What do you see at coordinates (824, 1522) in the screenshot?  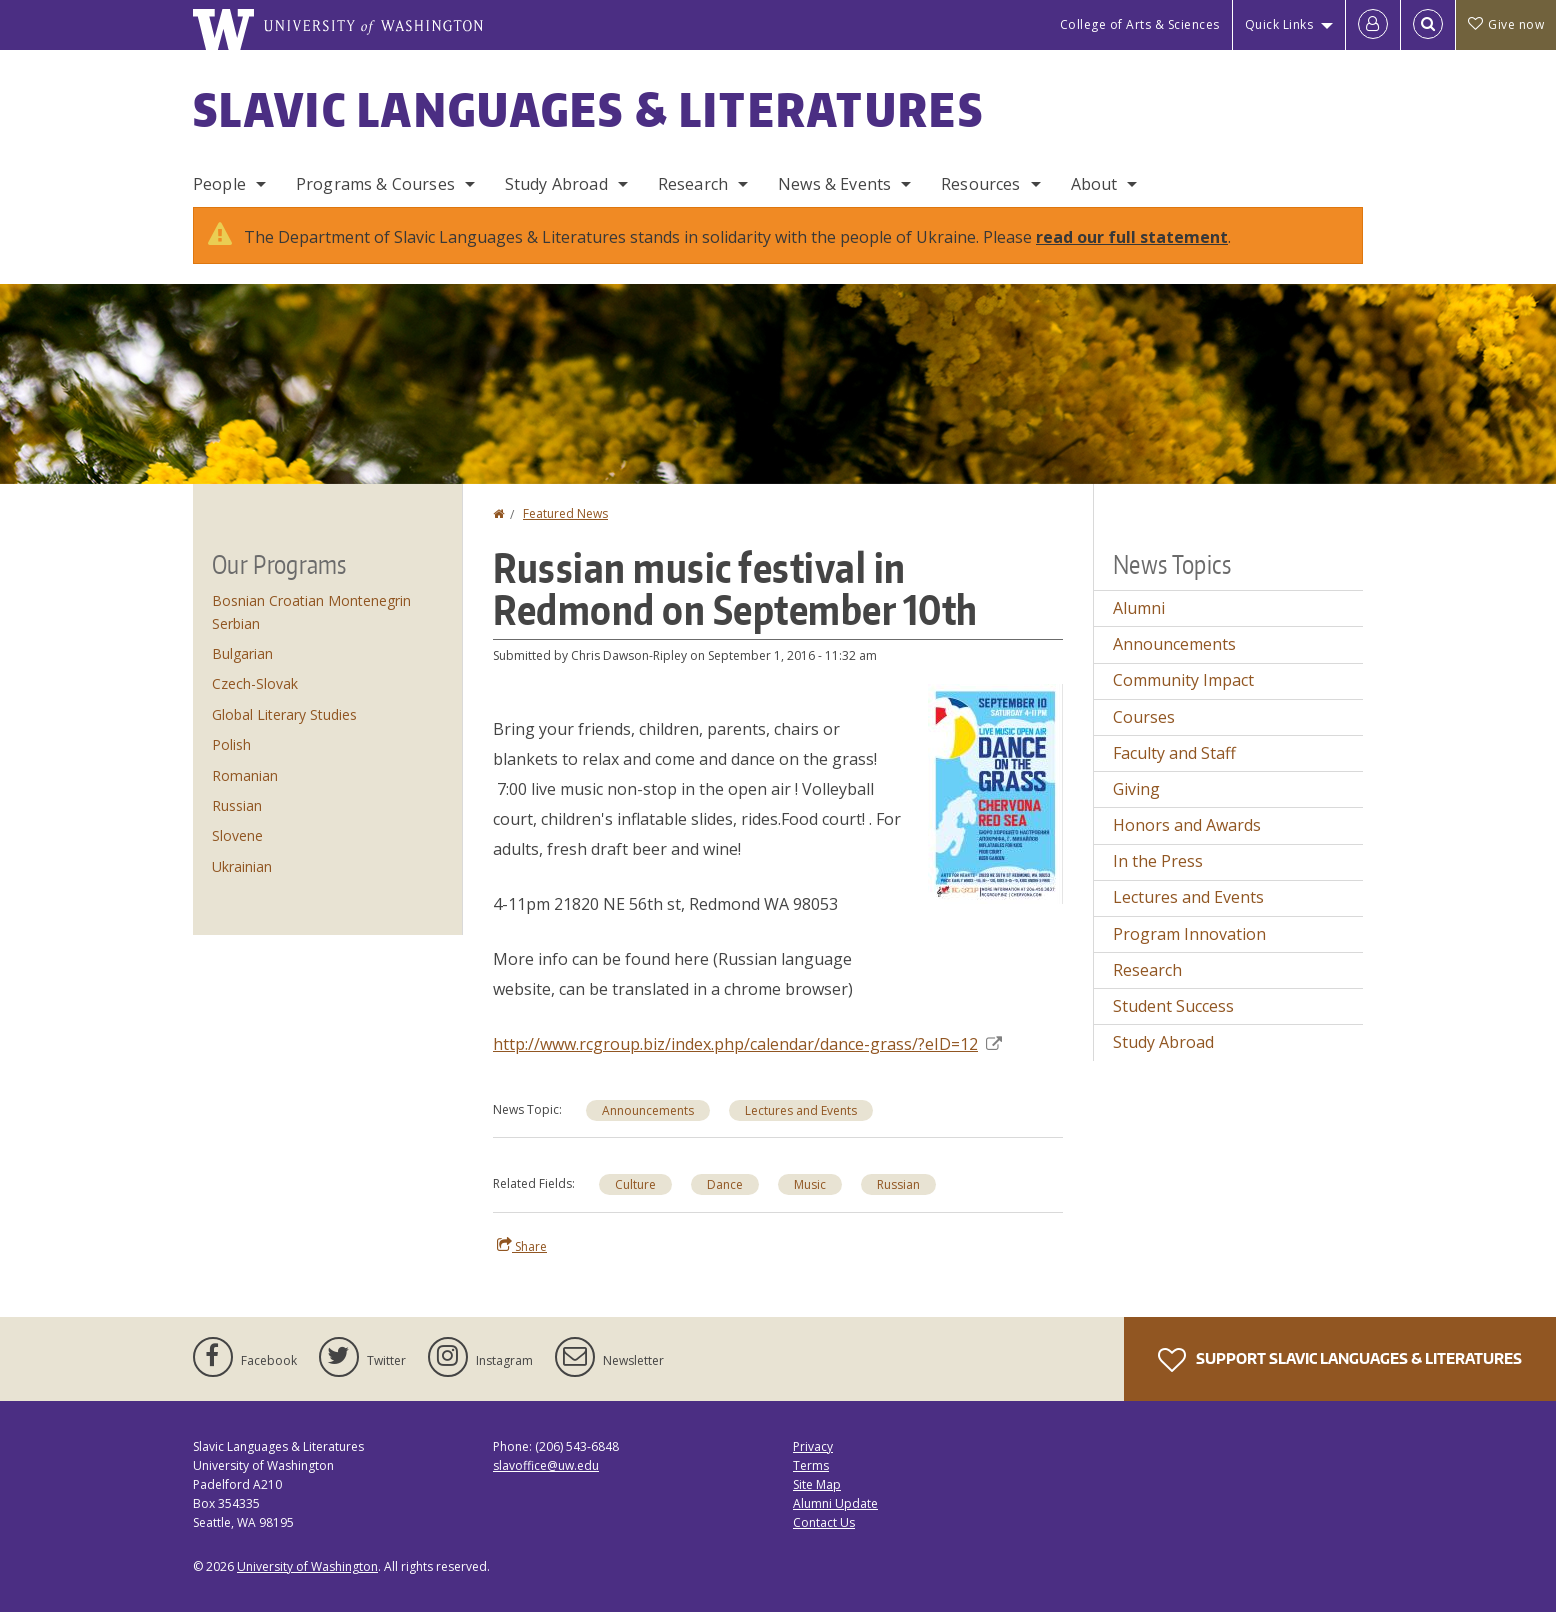 I see `Contact Us` at bounding box center [824, 1522].